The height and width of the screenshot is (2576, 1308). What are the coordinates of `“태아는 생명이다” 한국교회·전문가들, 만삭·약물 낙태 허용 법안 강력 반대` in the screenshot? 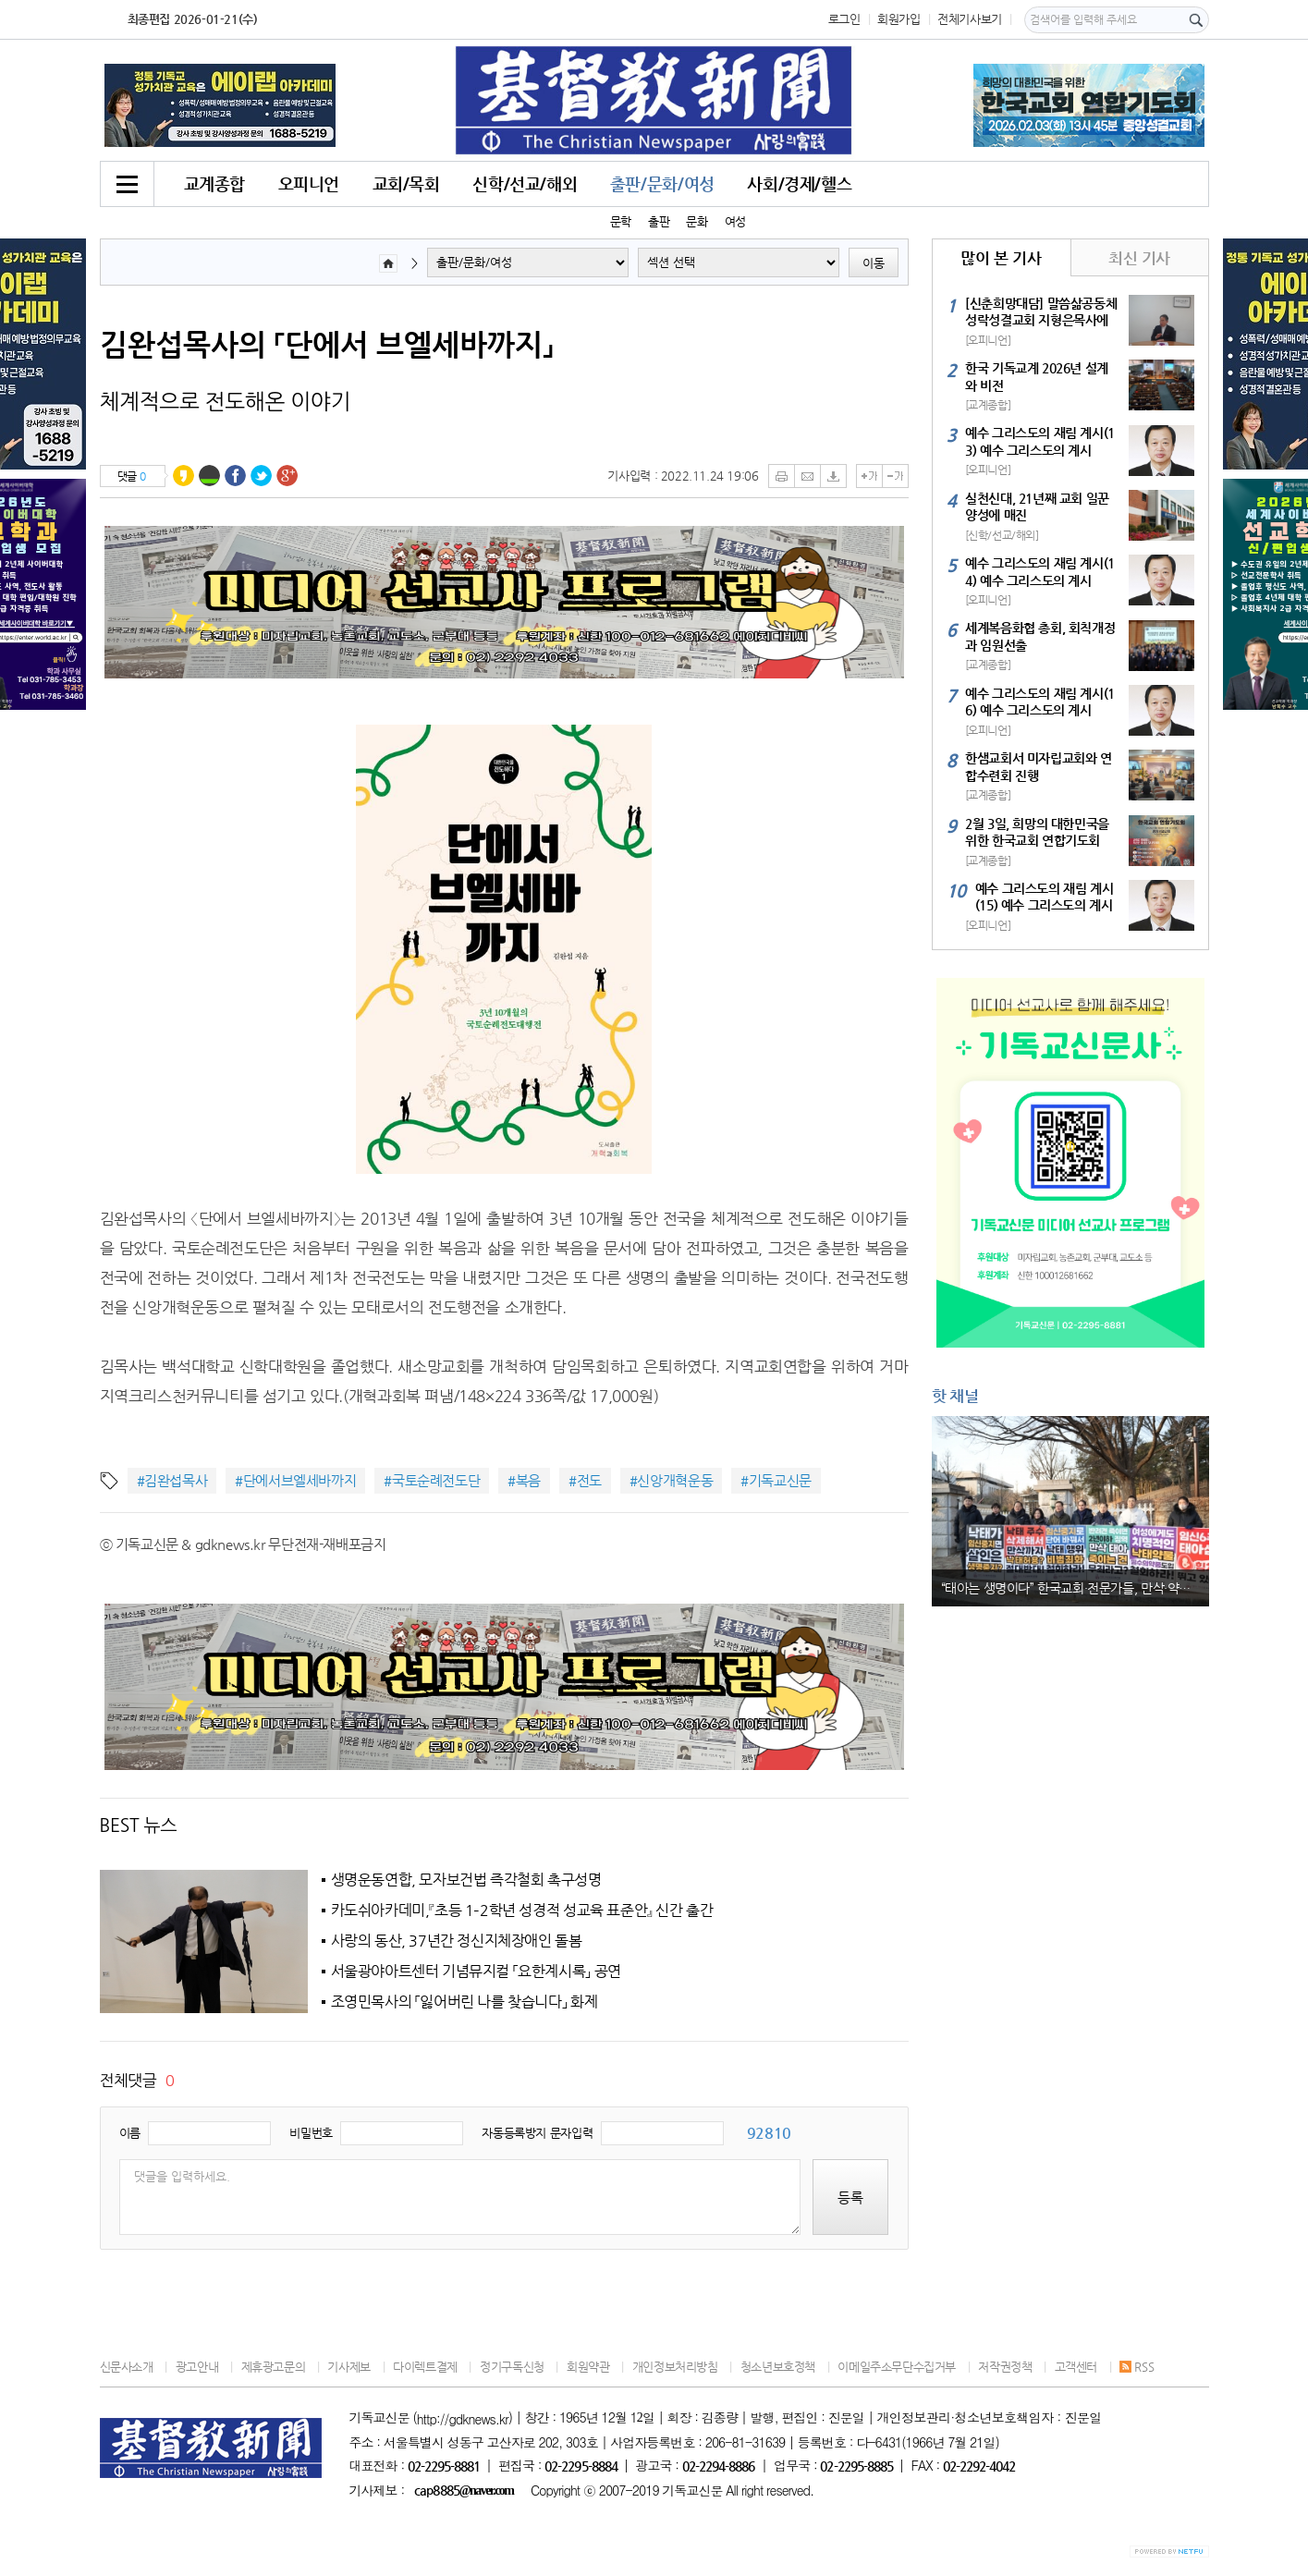 It's located at (1075, 1588).